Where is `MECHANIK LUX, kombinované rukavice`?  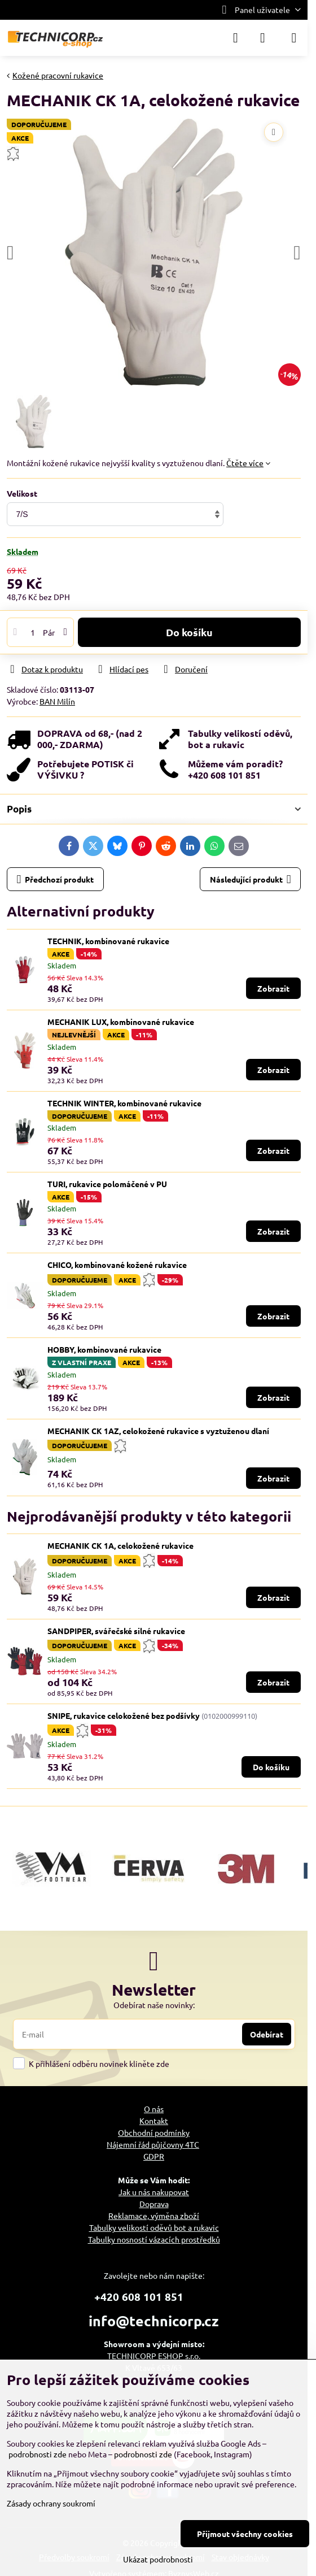 MECHANIK LUX, kombinované rukavice is located at coordinates (120, 1022).